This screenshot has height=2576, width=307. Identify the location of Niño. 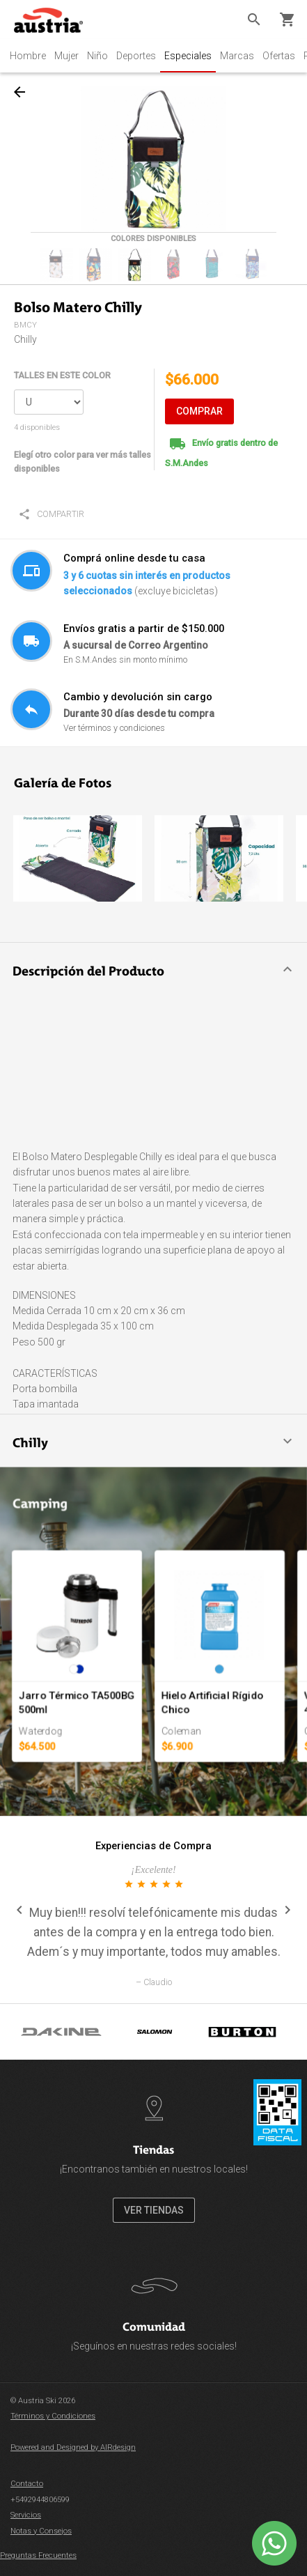
(97, 55).